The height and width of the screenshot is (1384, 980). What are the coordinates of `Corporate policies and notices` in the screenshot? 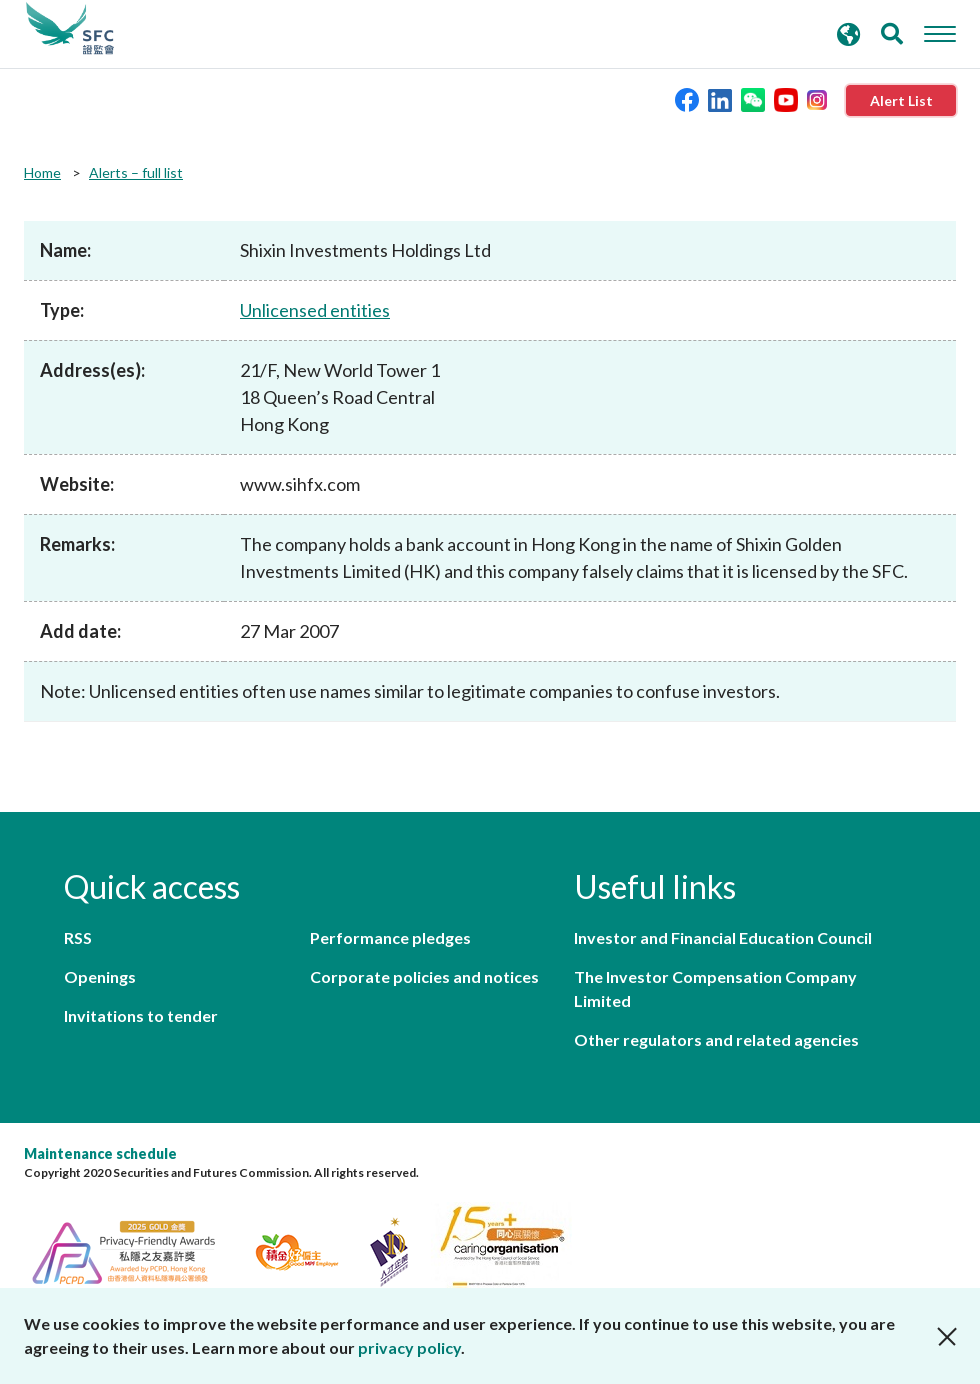 It's located at (424, 976).